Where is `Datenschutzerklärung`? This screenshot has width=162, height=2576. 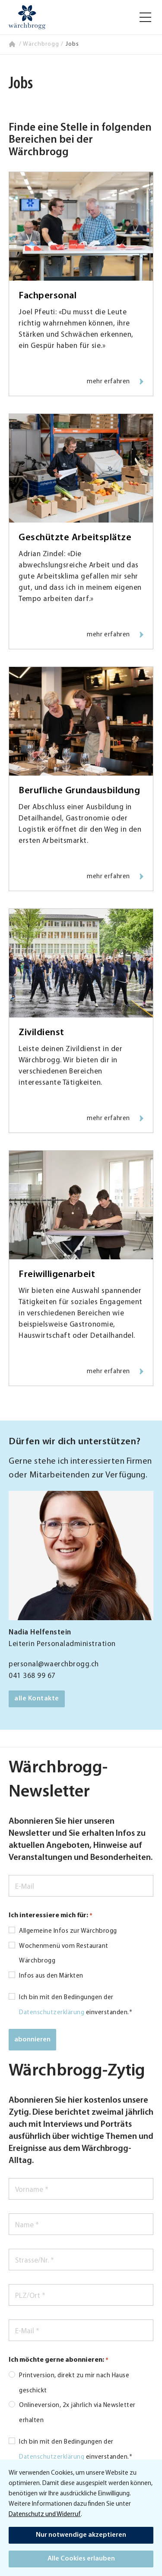
Datenschutzerklärung is located at coordinates (51, 2012).